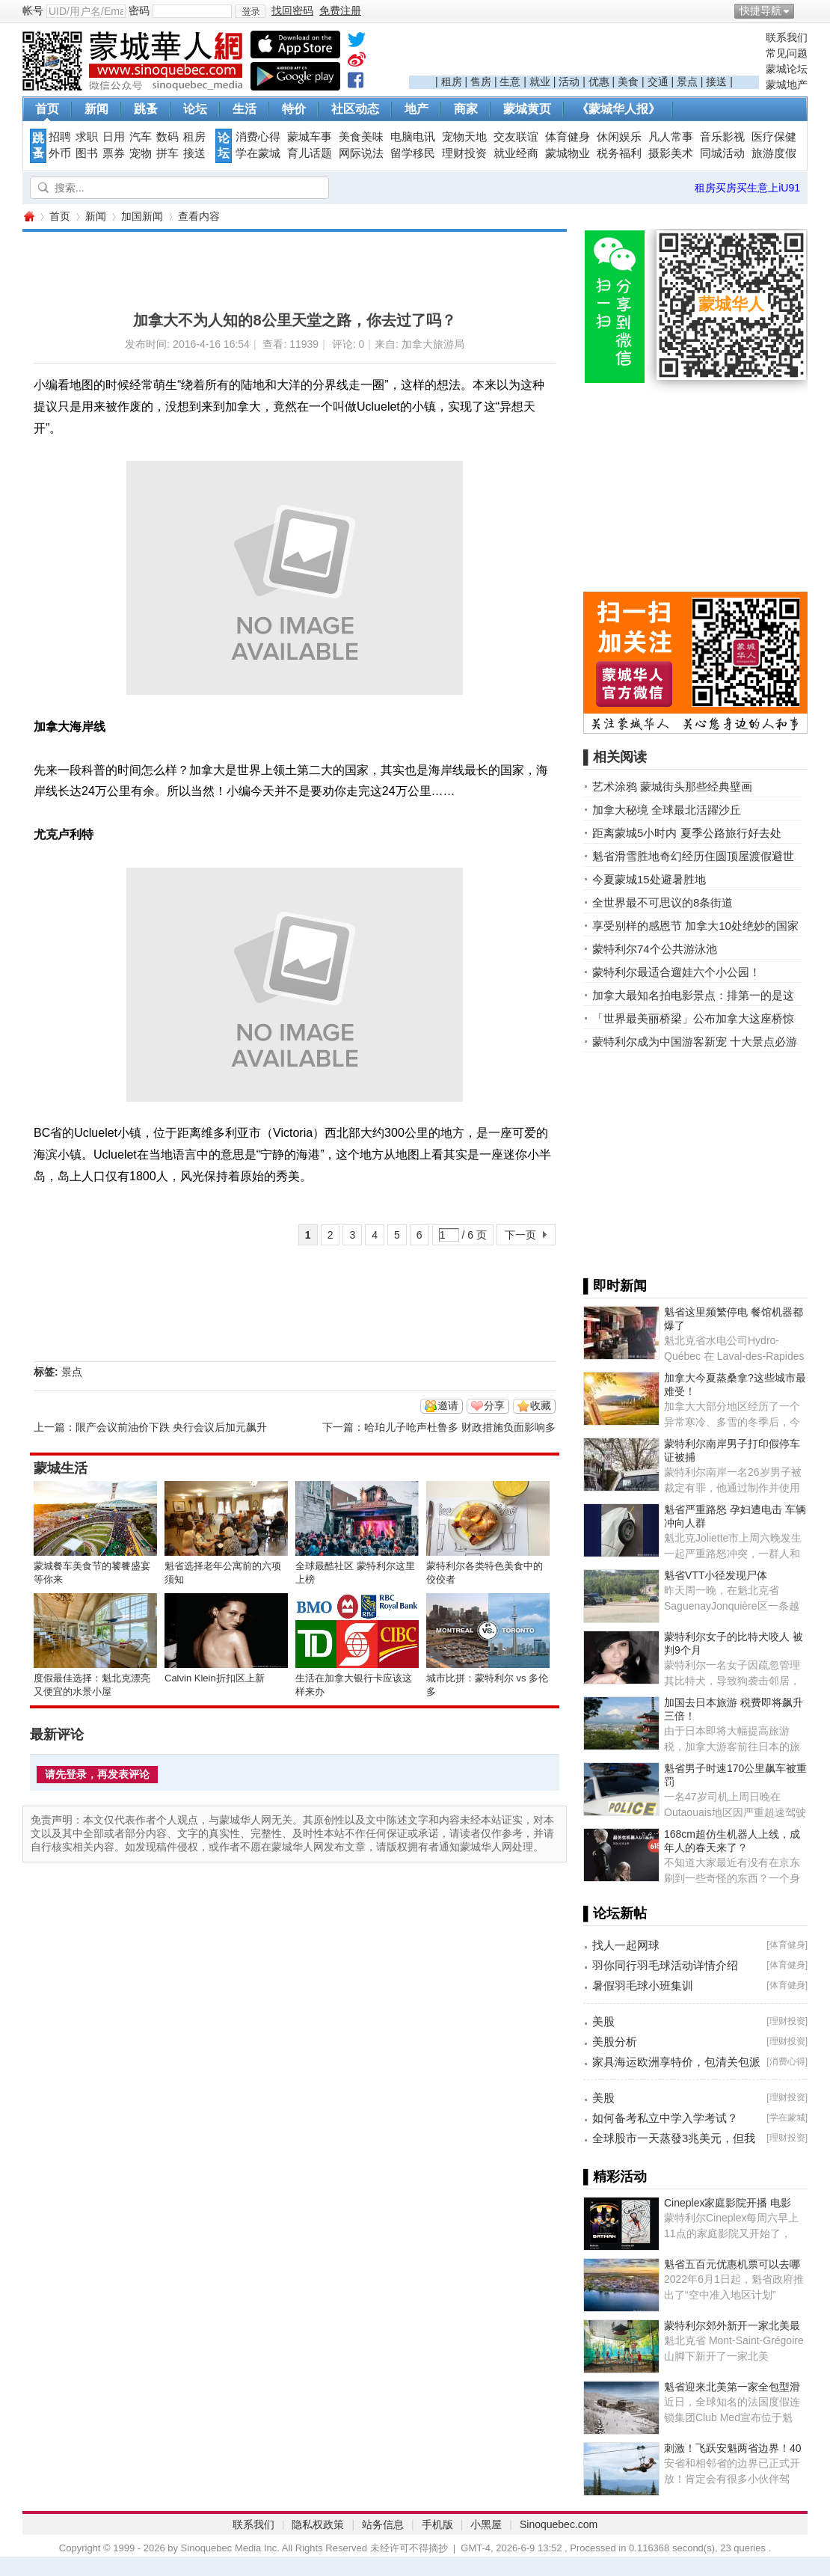  I want to click on 魁省五百元优惠机票可以去哪, so click(732, 2264).